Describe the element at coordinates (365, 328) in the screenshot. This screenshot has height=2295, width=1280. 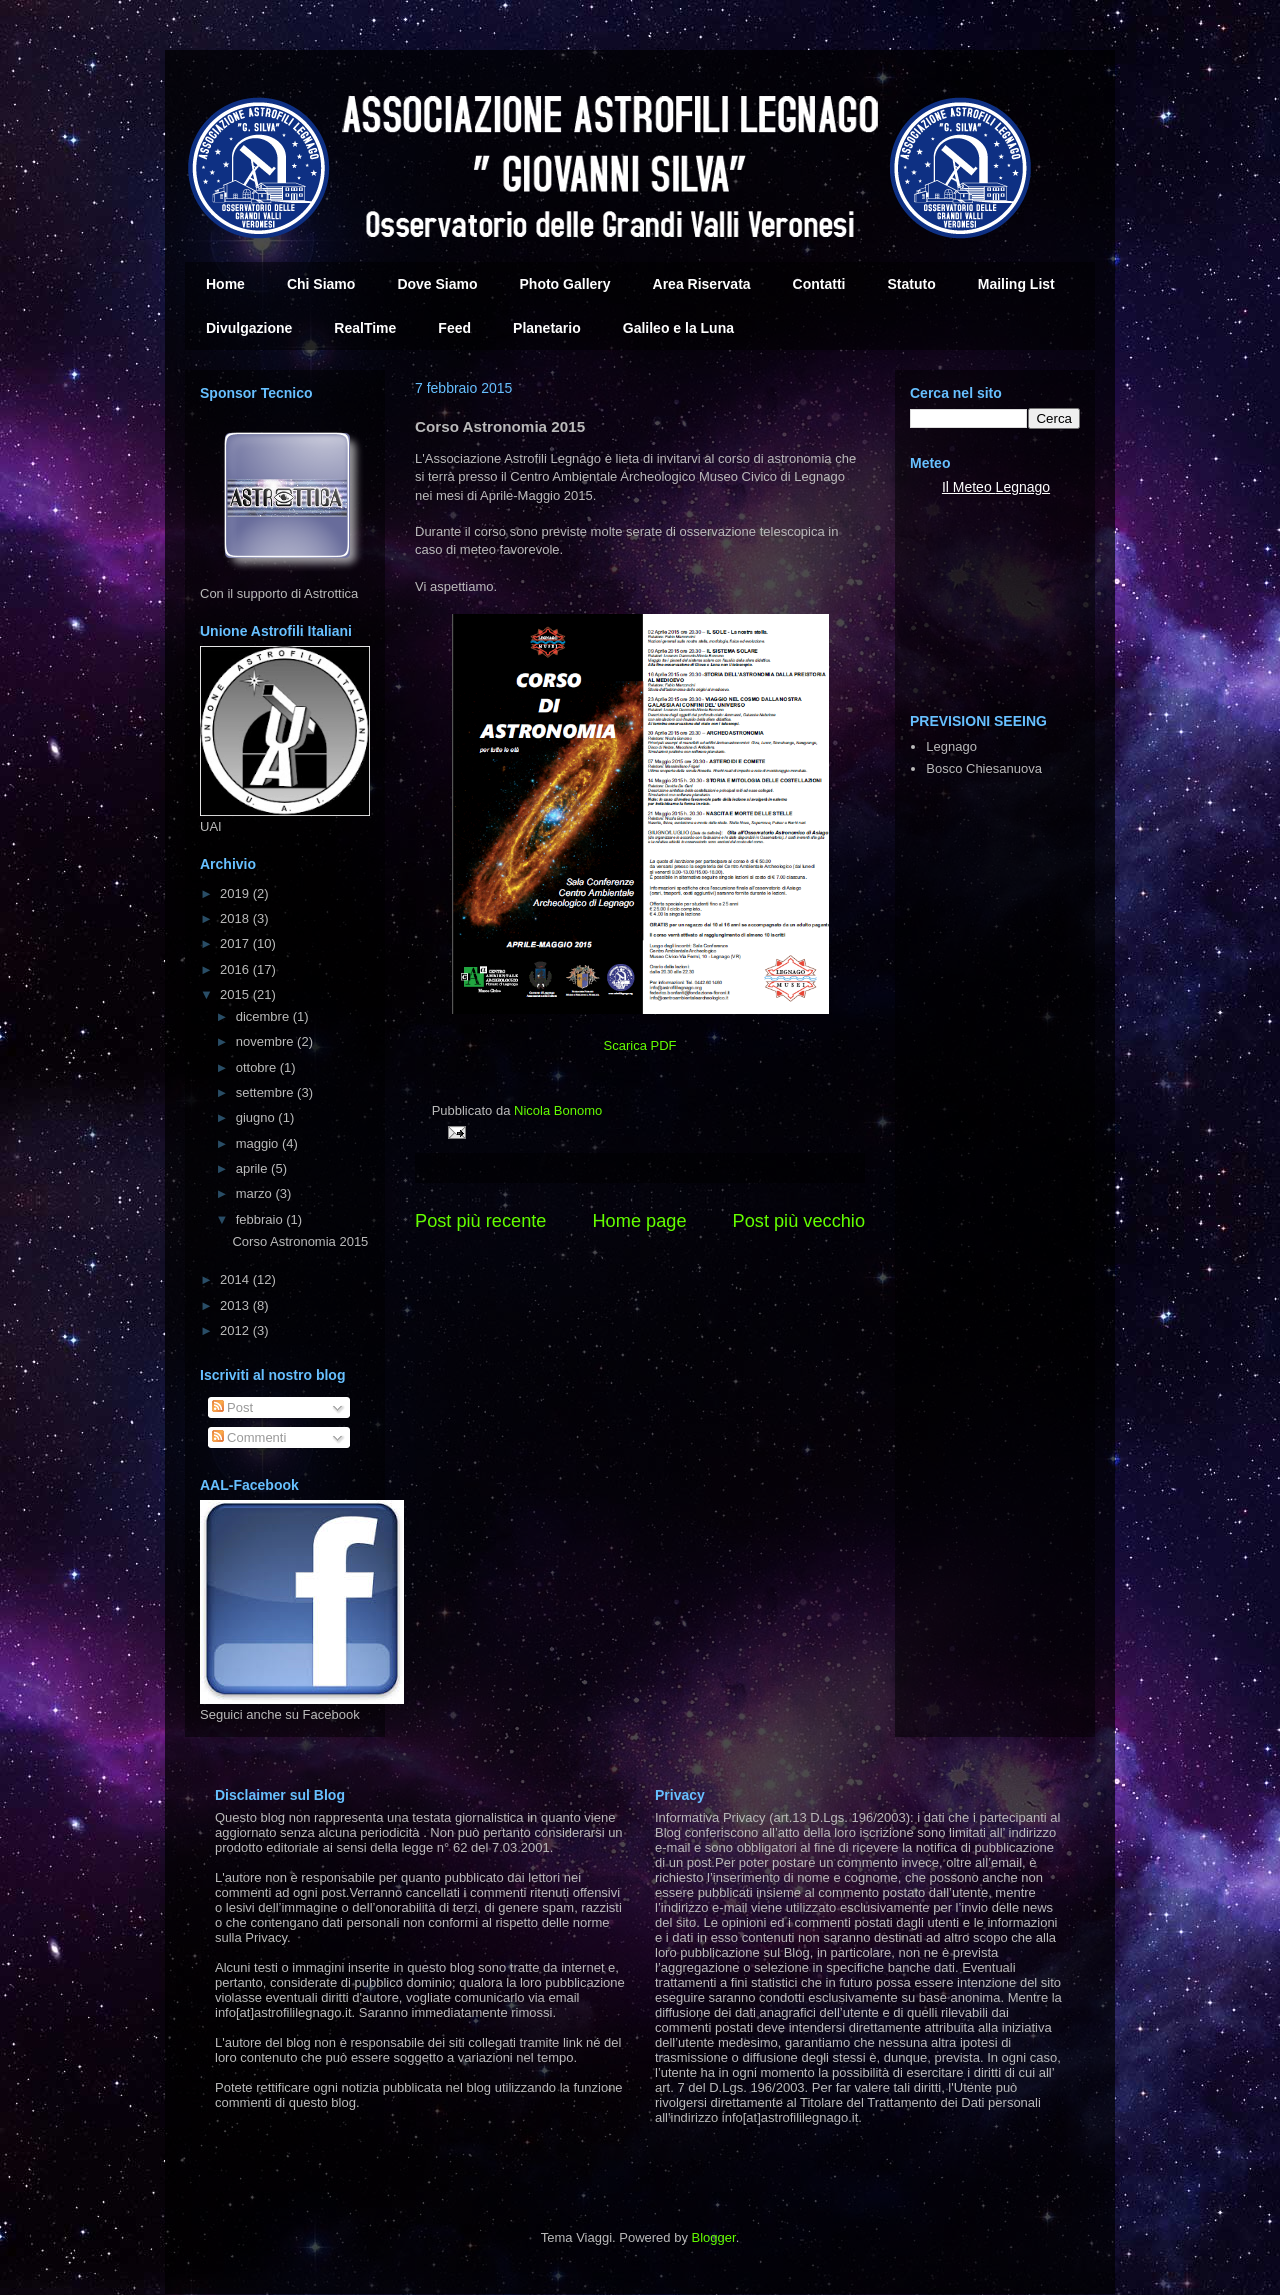
I see `RealTime` at that location.